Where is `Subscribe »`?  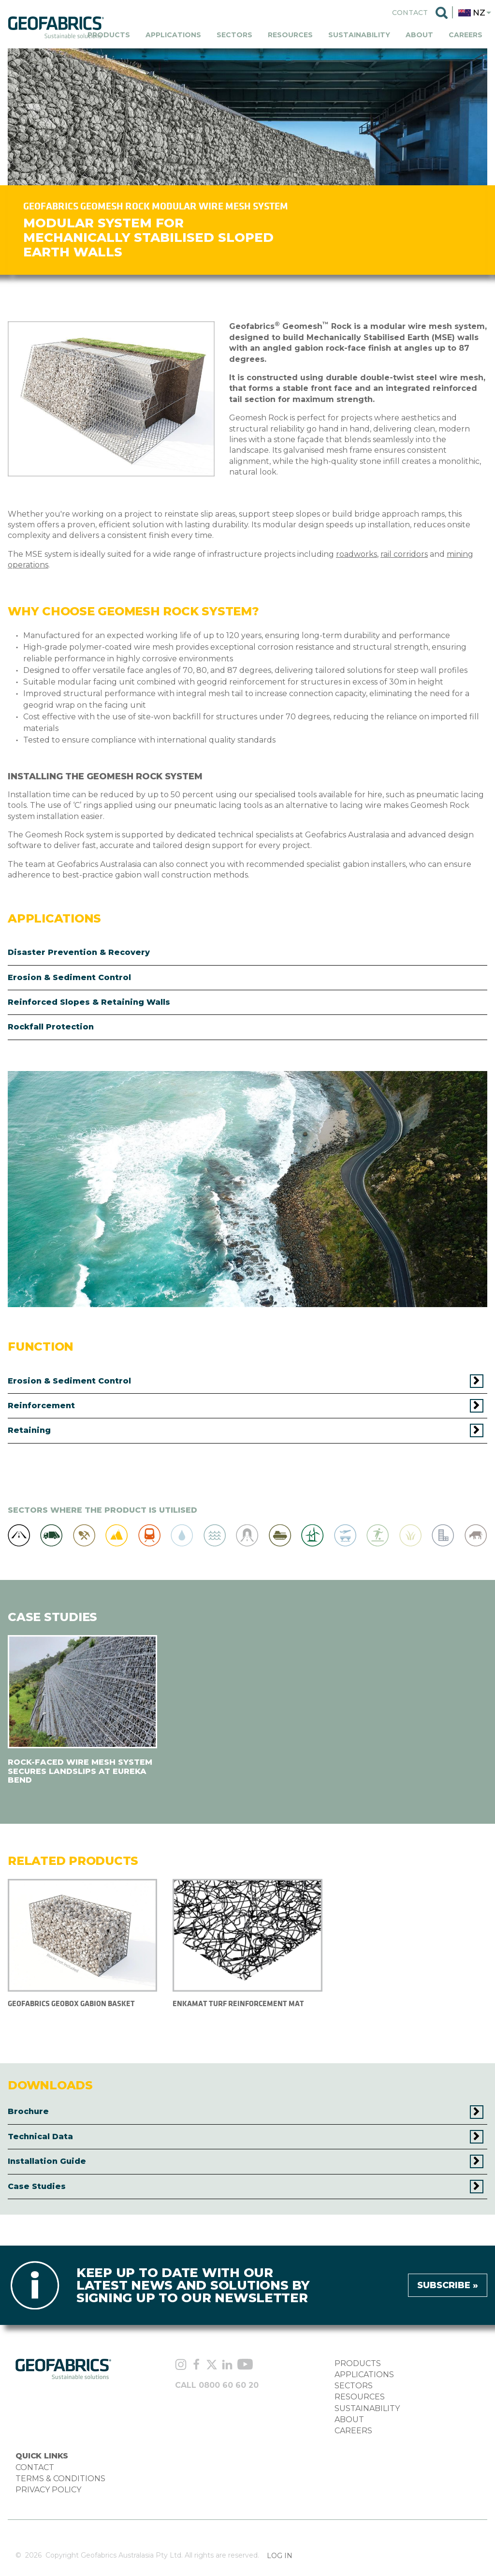
Subscribe » is located at coordinates (447, 2285).